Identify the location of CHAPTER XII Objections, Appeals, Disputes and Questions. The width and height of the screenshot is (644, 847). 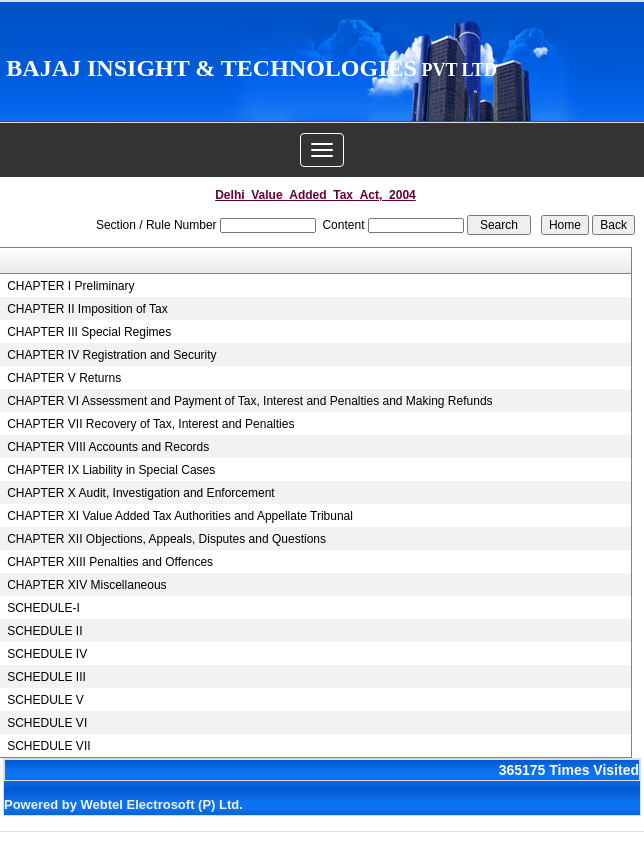
(166, 539).